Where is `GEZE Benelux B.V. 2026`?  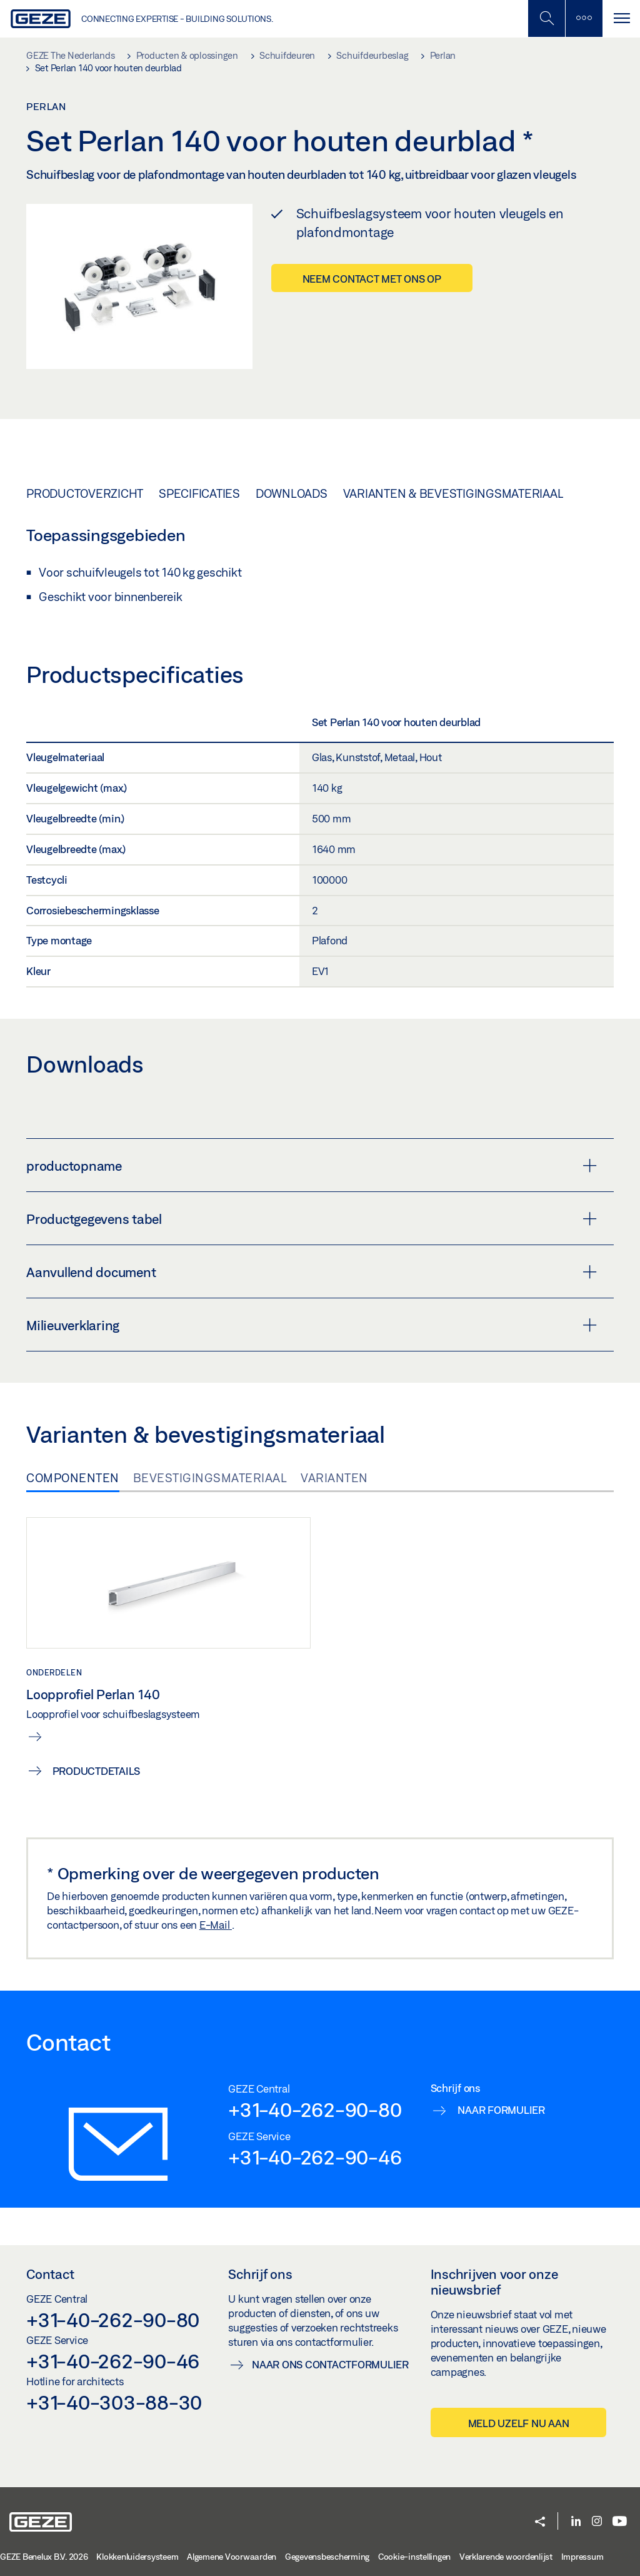
GEZE Benelux B.V. 2026 is located at coordinates (44, 2557).